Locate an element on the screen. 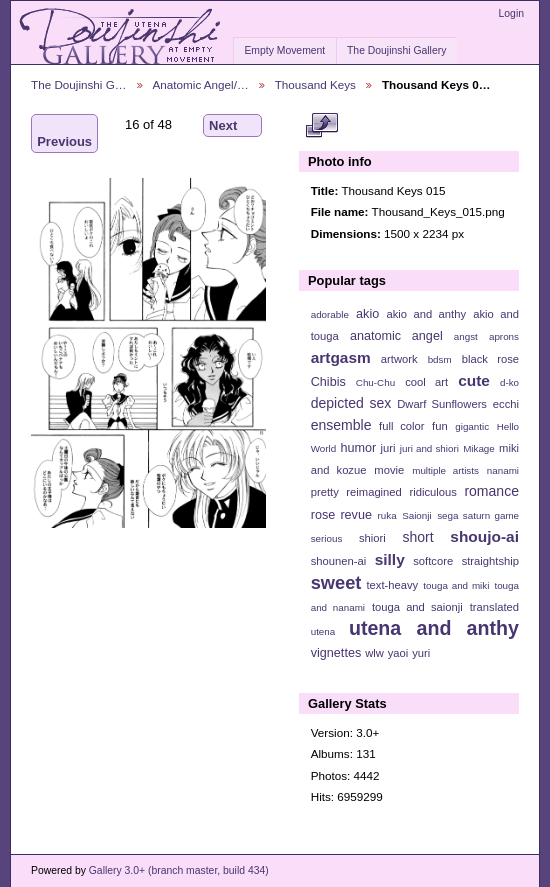 The image size is (550, 887). reimagined is located at coordinates (374, 492).